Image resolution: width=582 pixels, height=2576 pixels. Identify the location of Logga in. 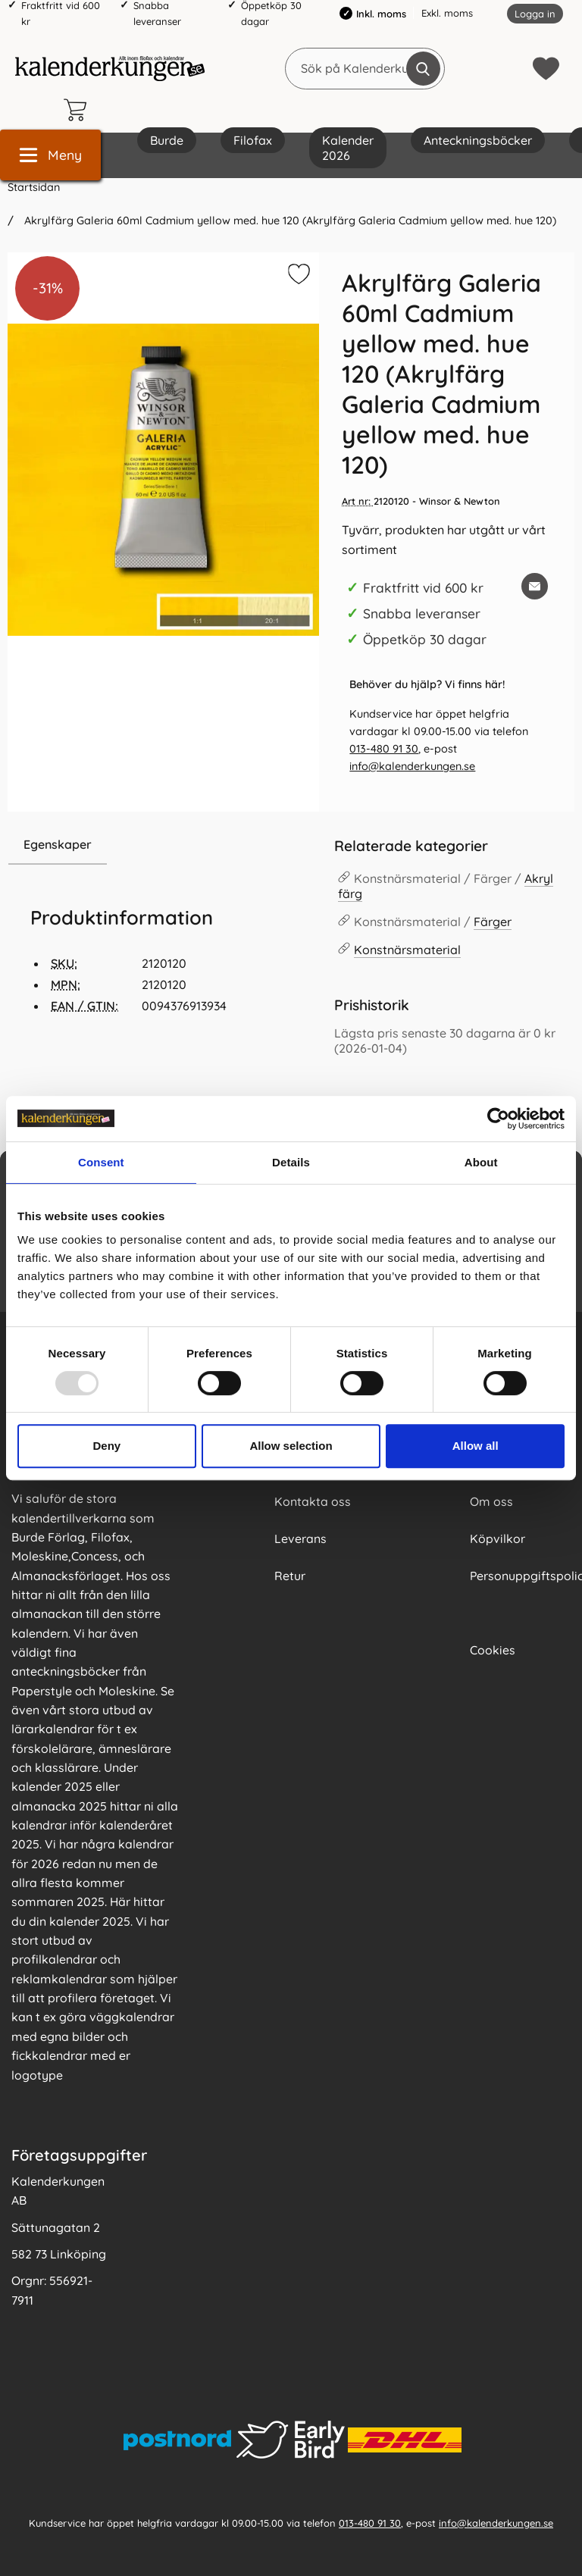
(535, 14).